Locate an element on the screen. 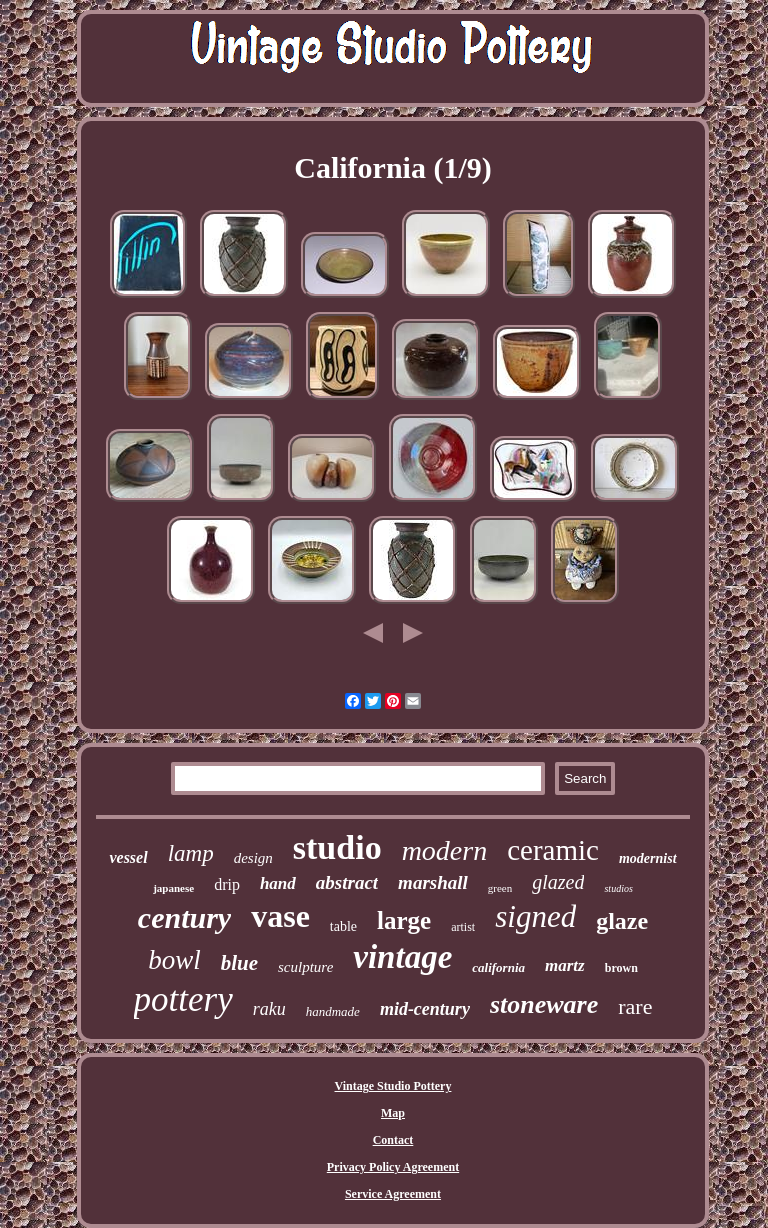 The height and width of the screenshot is (1228, 768). california is located at coordinates (498, 967).